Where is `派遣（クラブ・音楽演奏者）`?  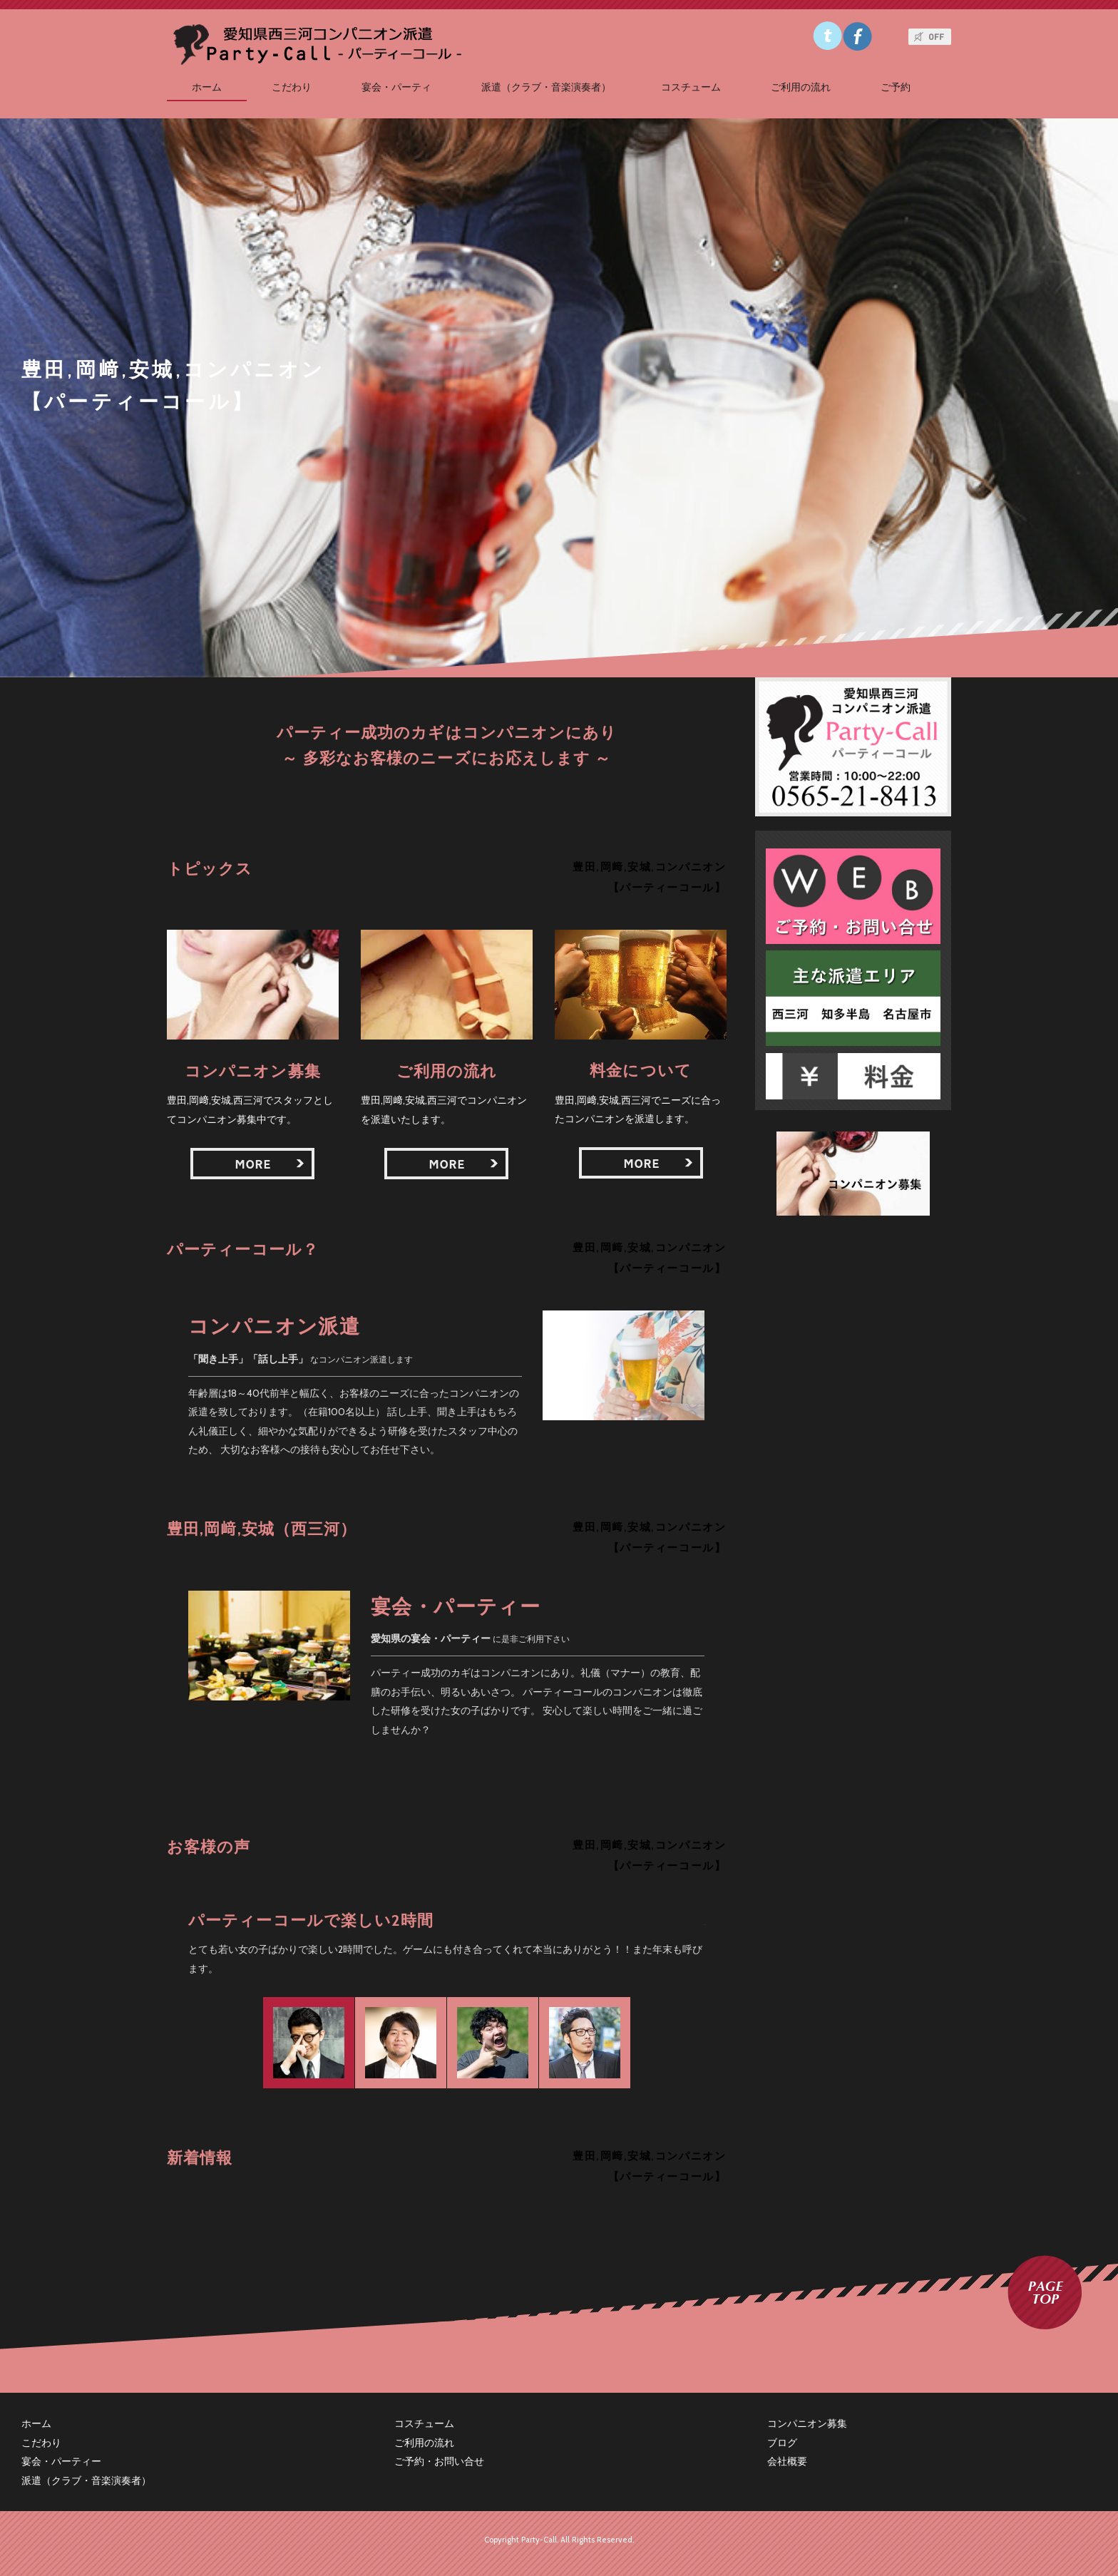 派遣（クラブ・音楽演奏者） is located at coordinates (546, 87).